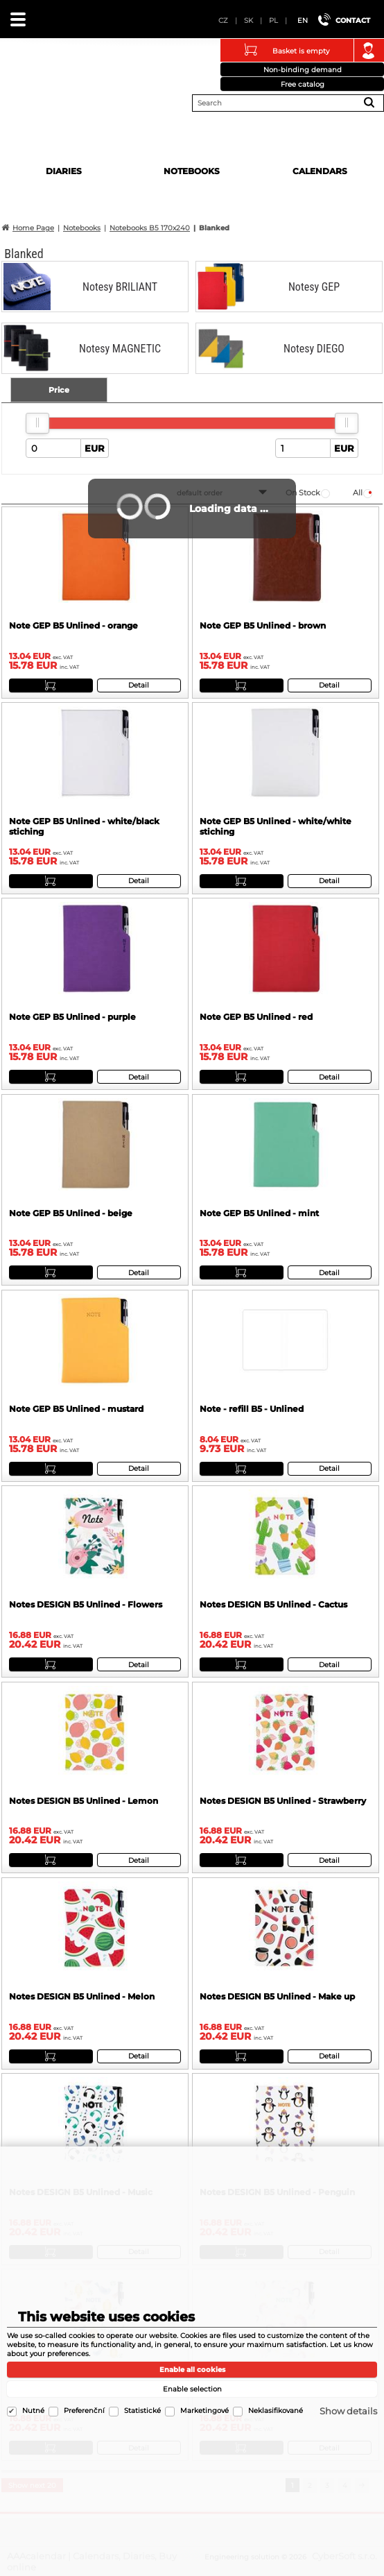 The width and height of the screenshot is (384, 2576). Describe the element at coordinates (252, 1409) in the screenshot. I see `Note - refill B5 - Unlined` at that location.